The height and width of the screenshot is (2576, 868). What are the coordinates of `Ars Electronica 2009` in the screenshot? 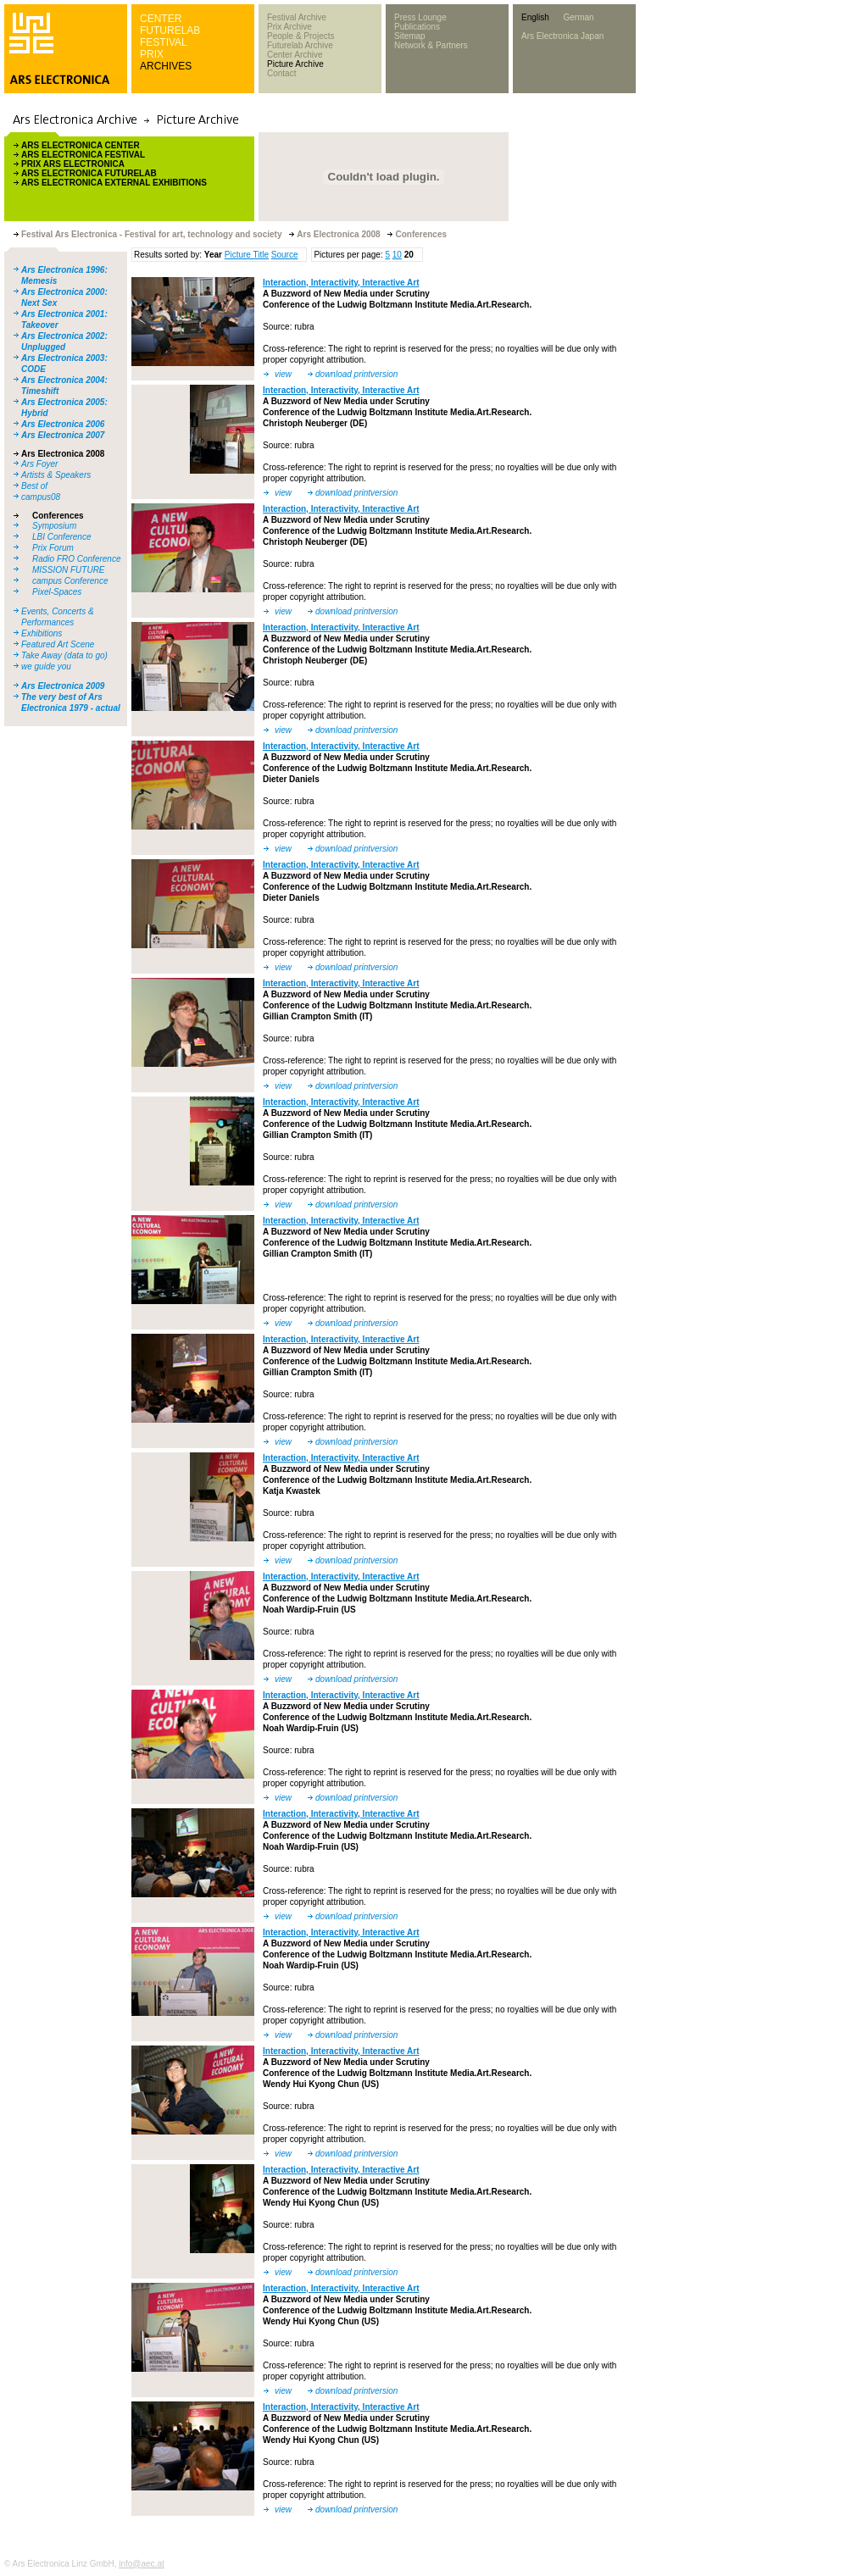 It's located at (62, 686).